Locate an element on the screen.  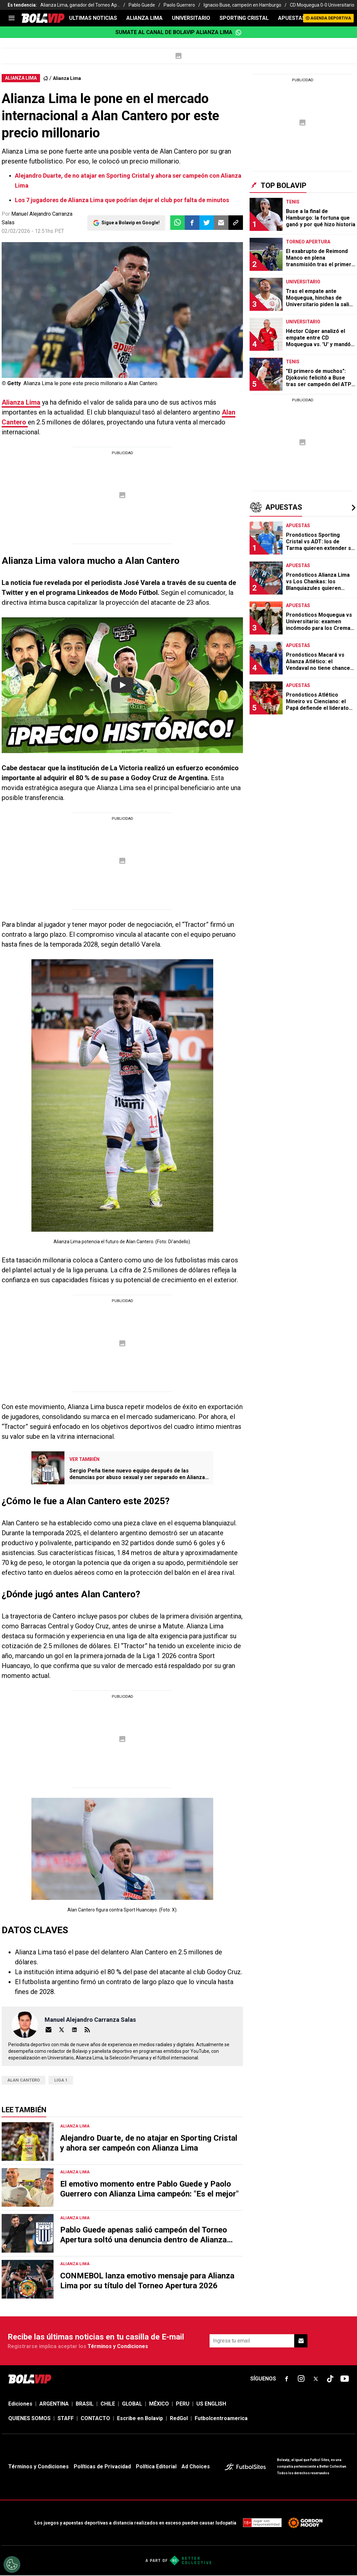
Pablo Guede is located at coordinates (142, 5).